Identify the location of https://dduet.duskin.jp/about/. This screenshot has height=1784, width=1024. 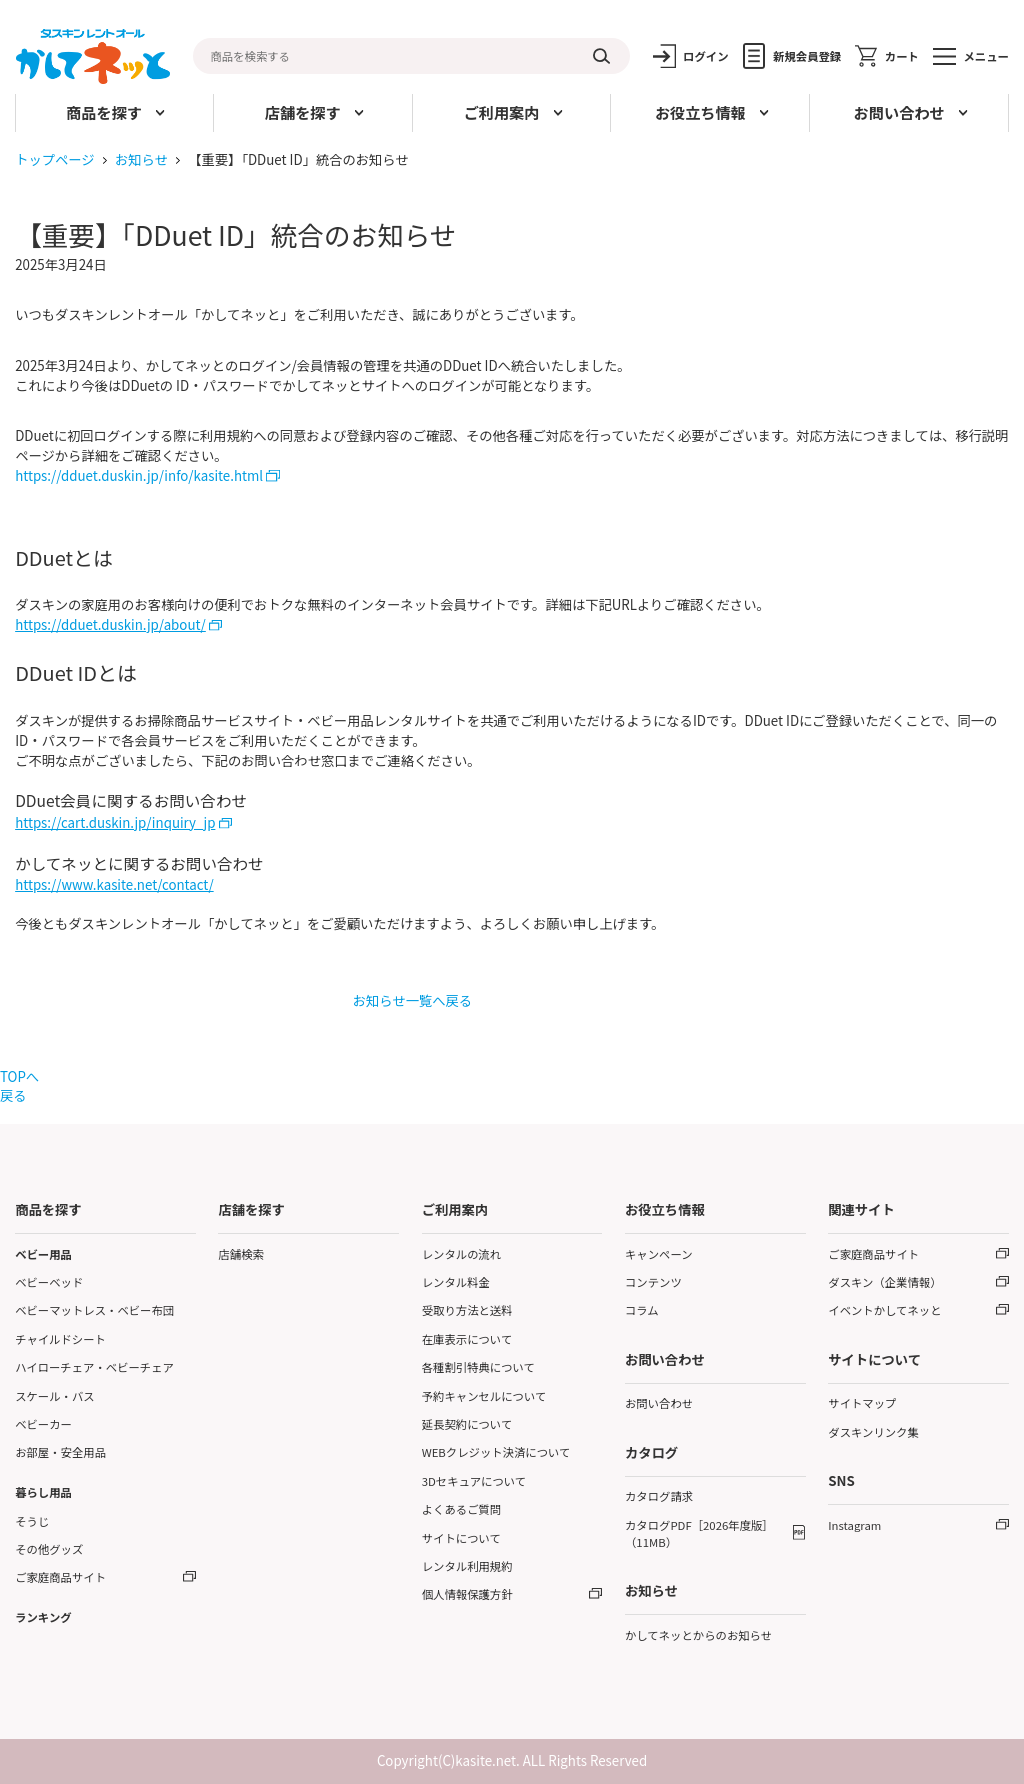
(110, 624).